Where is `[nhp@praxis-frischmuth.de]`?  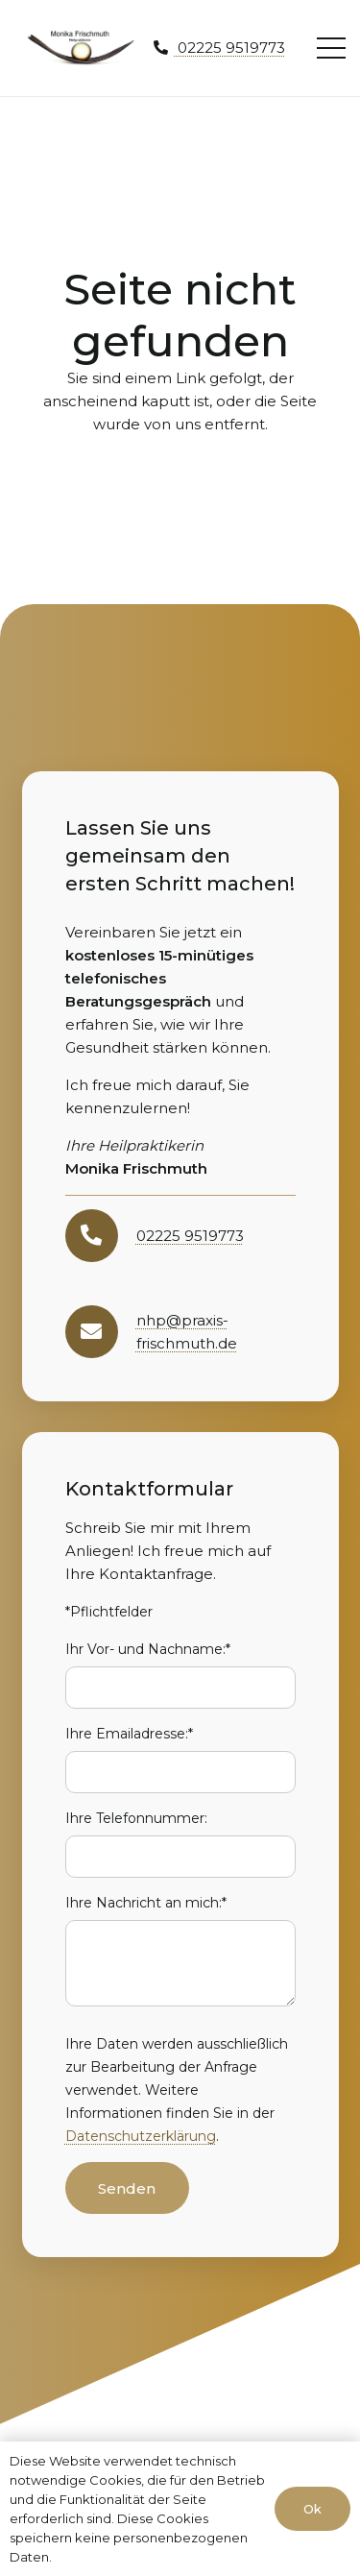 [nhp@praxis-frischmuth.de] is located at coordinates (100, 1331).